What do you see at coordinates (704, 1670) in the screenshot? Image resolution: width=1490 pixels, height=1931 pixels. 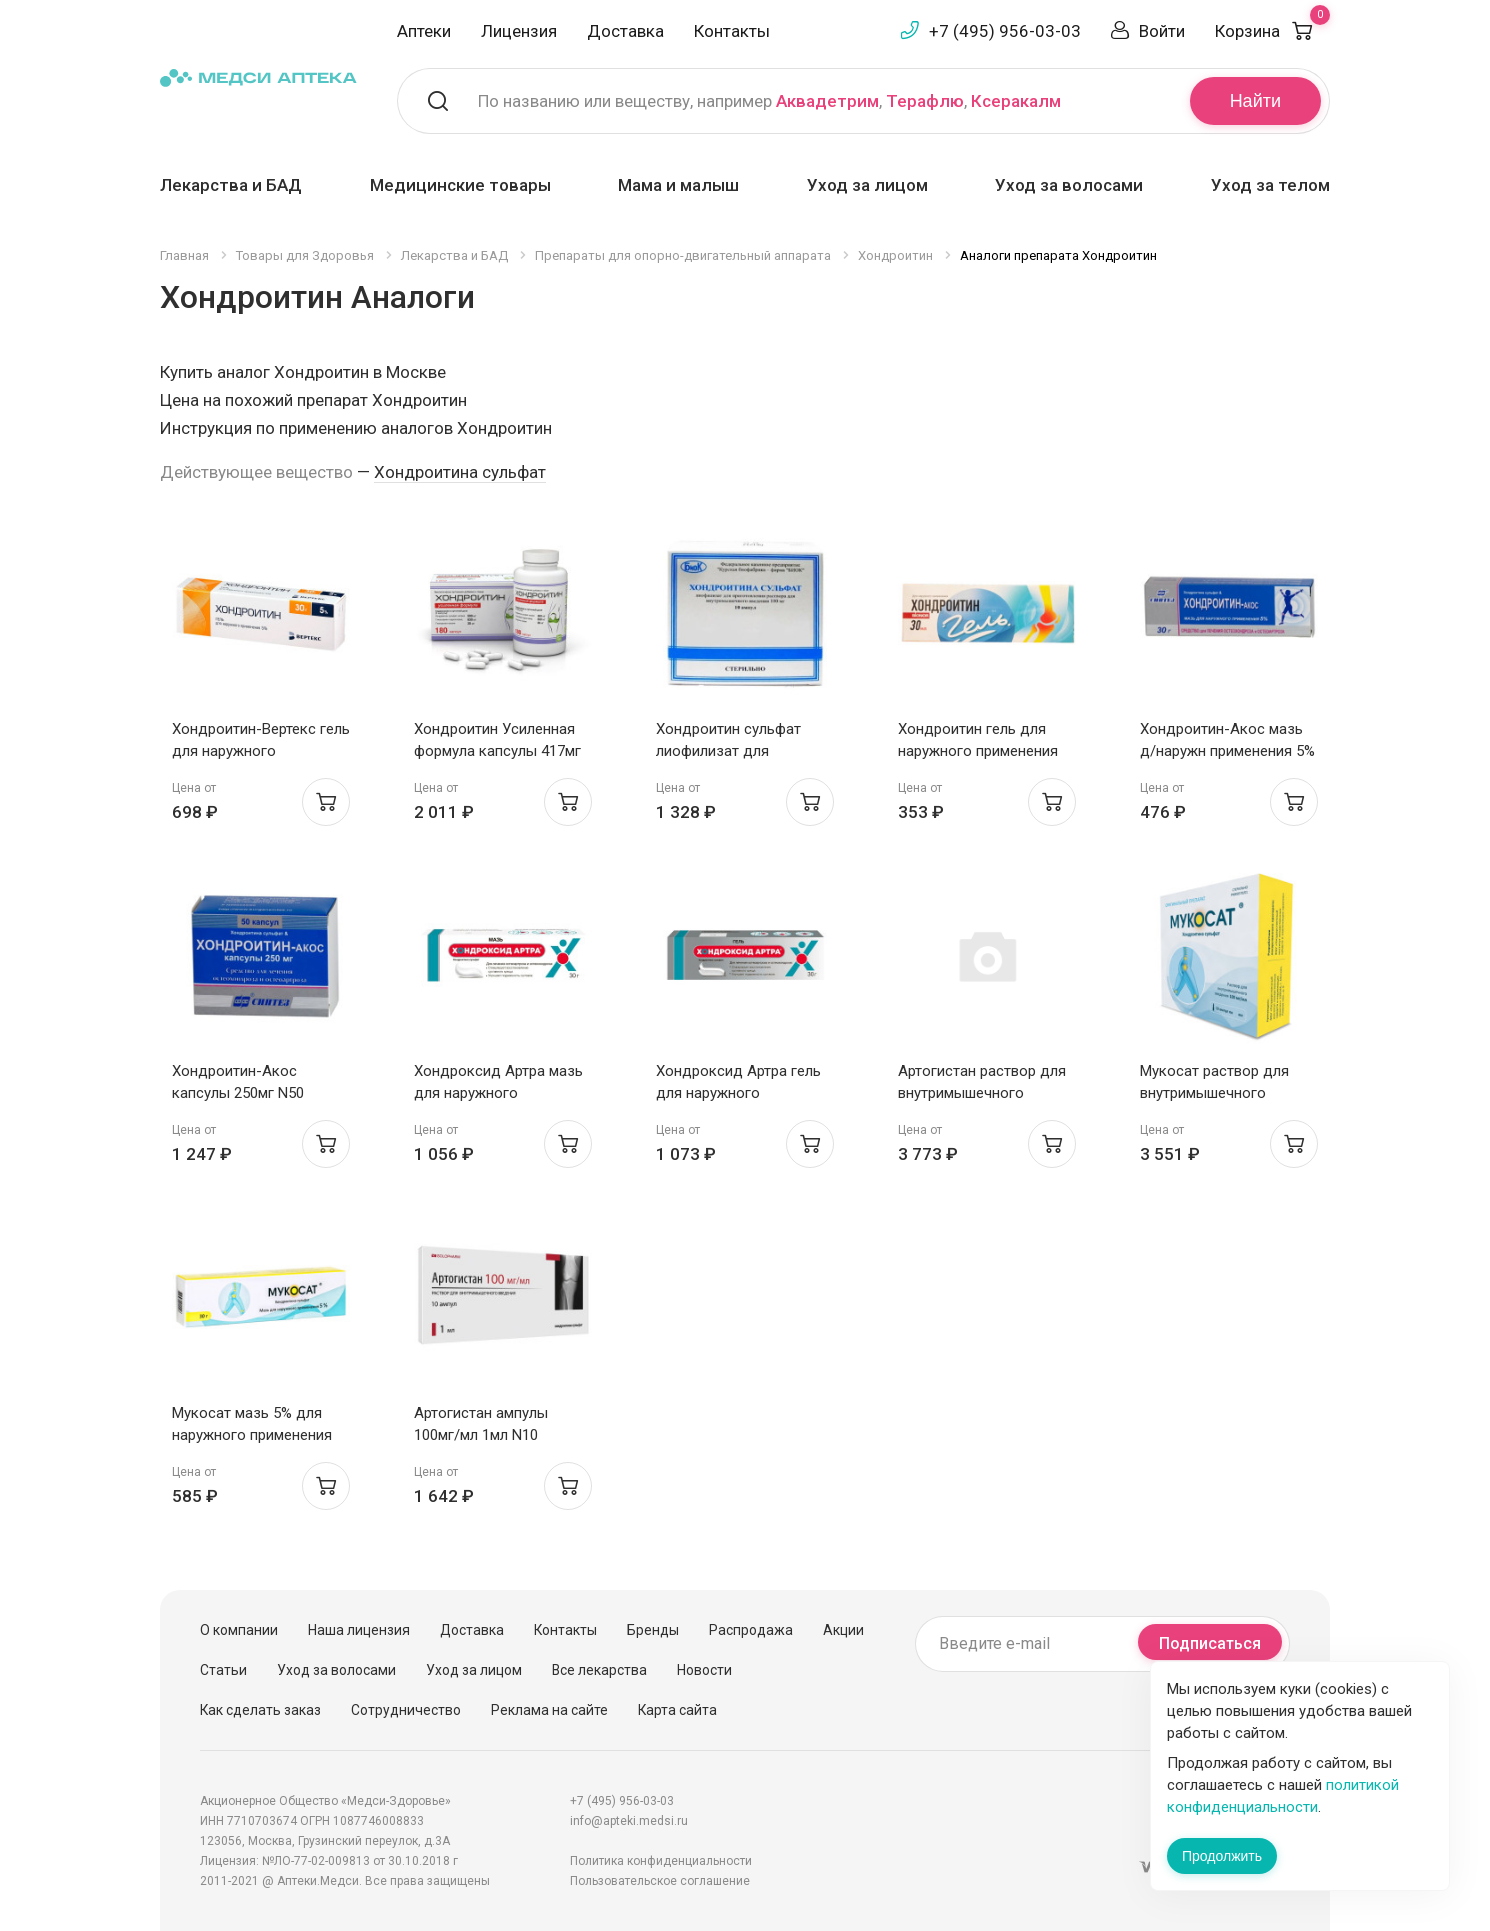 I see `Новости` at bounding box center [704, 1670].